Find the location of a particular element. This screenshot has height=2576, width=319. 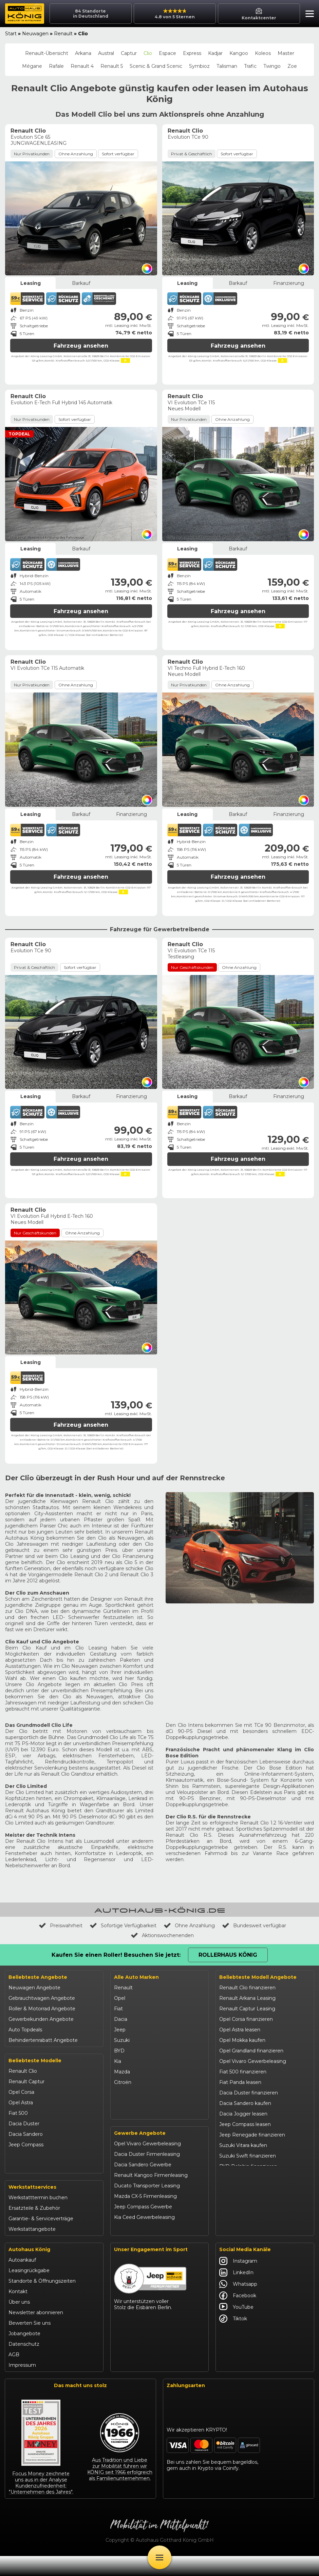

Dacia Jogger leasen is located at coordinates (243, 2114).